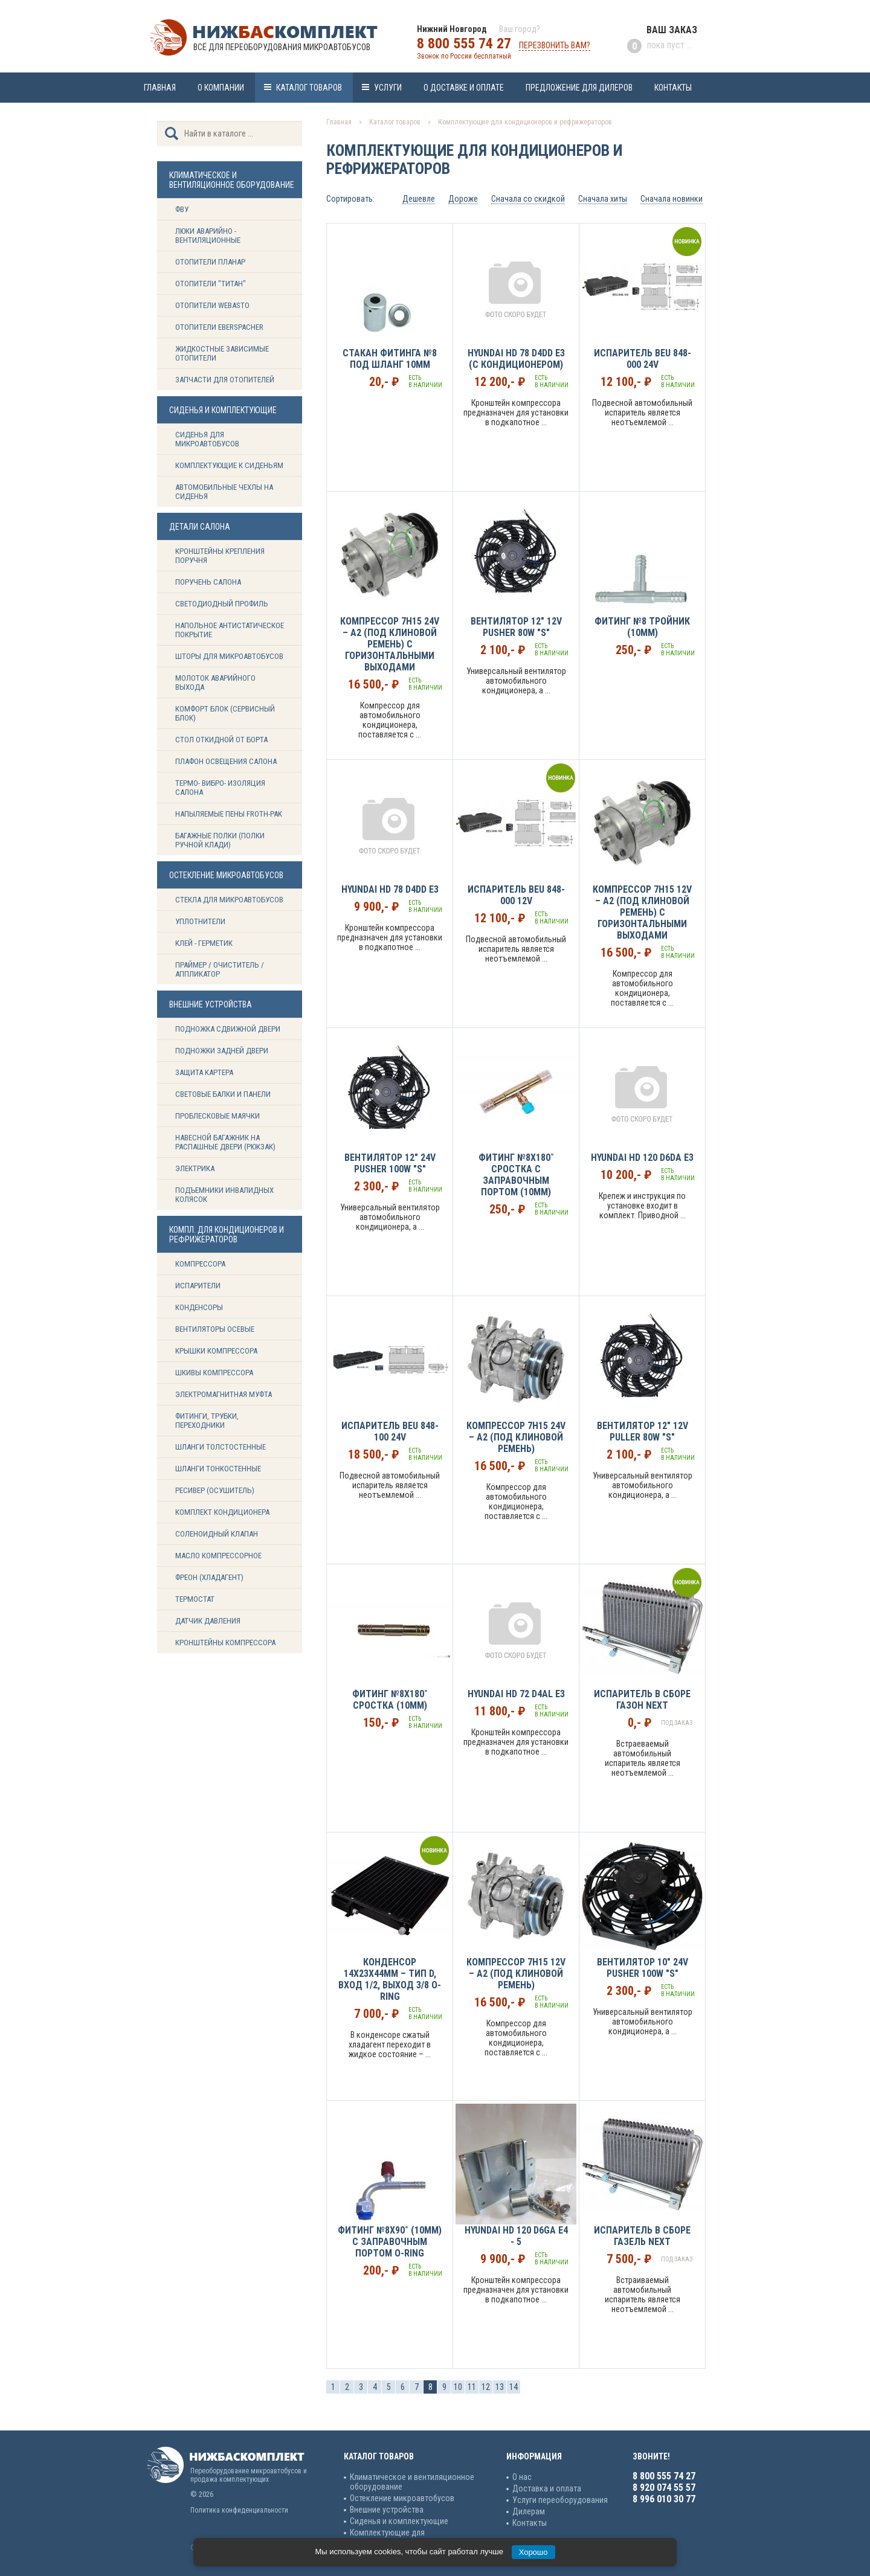 The image size is (870, 2576). I want to click on Отопители Планар, so click(210, 261).